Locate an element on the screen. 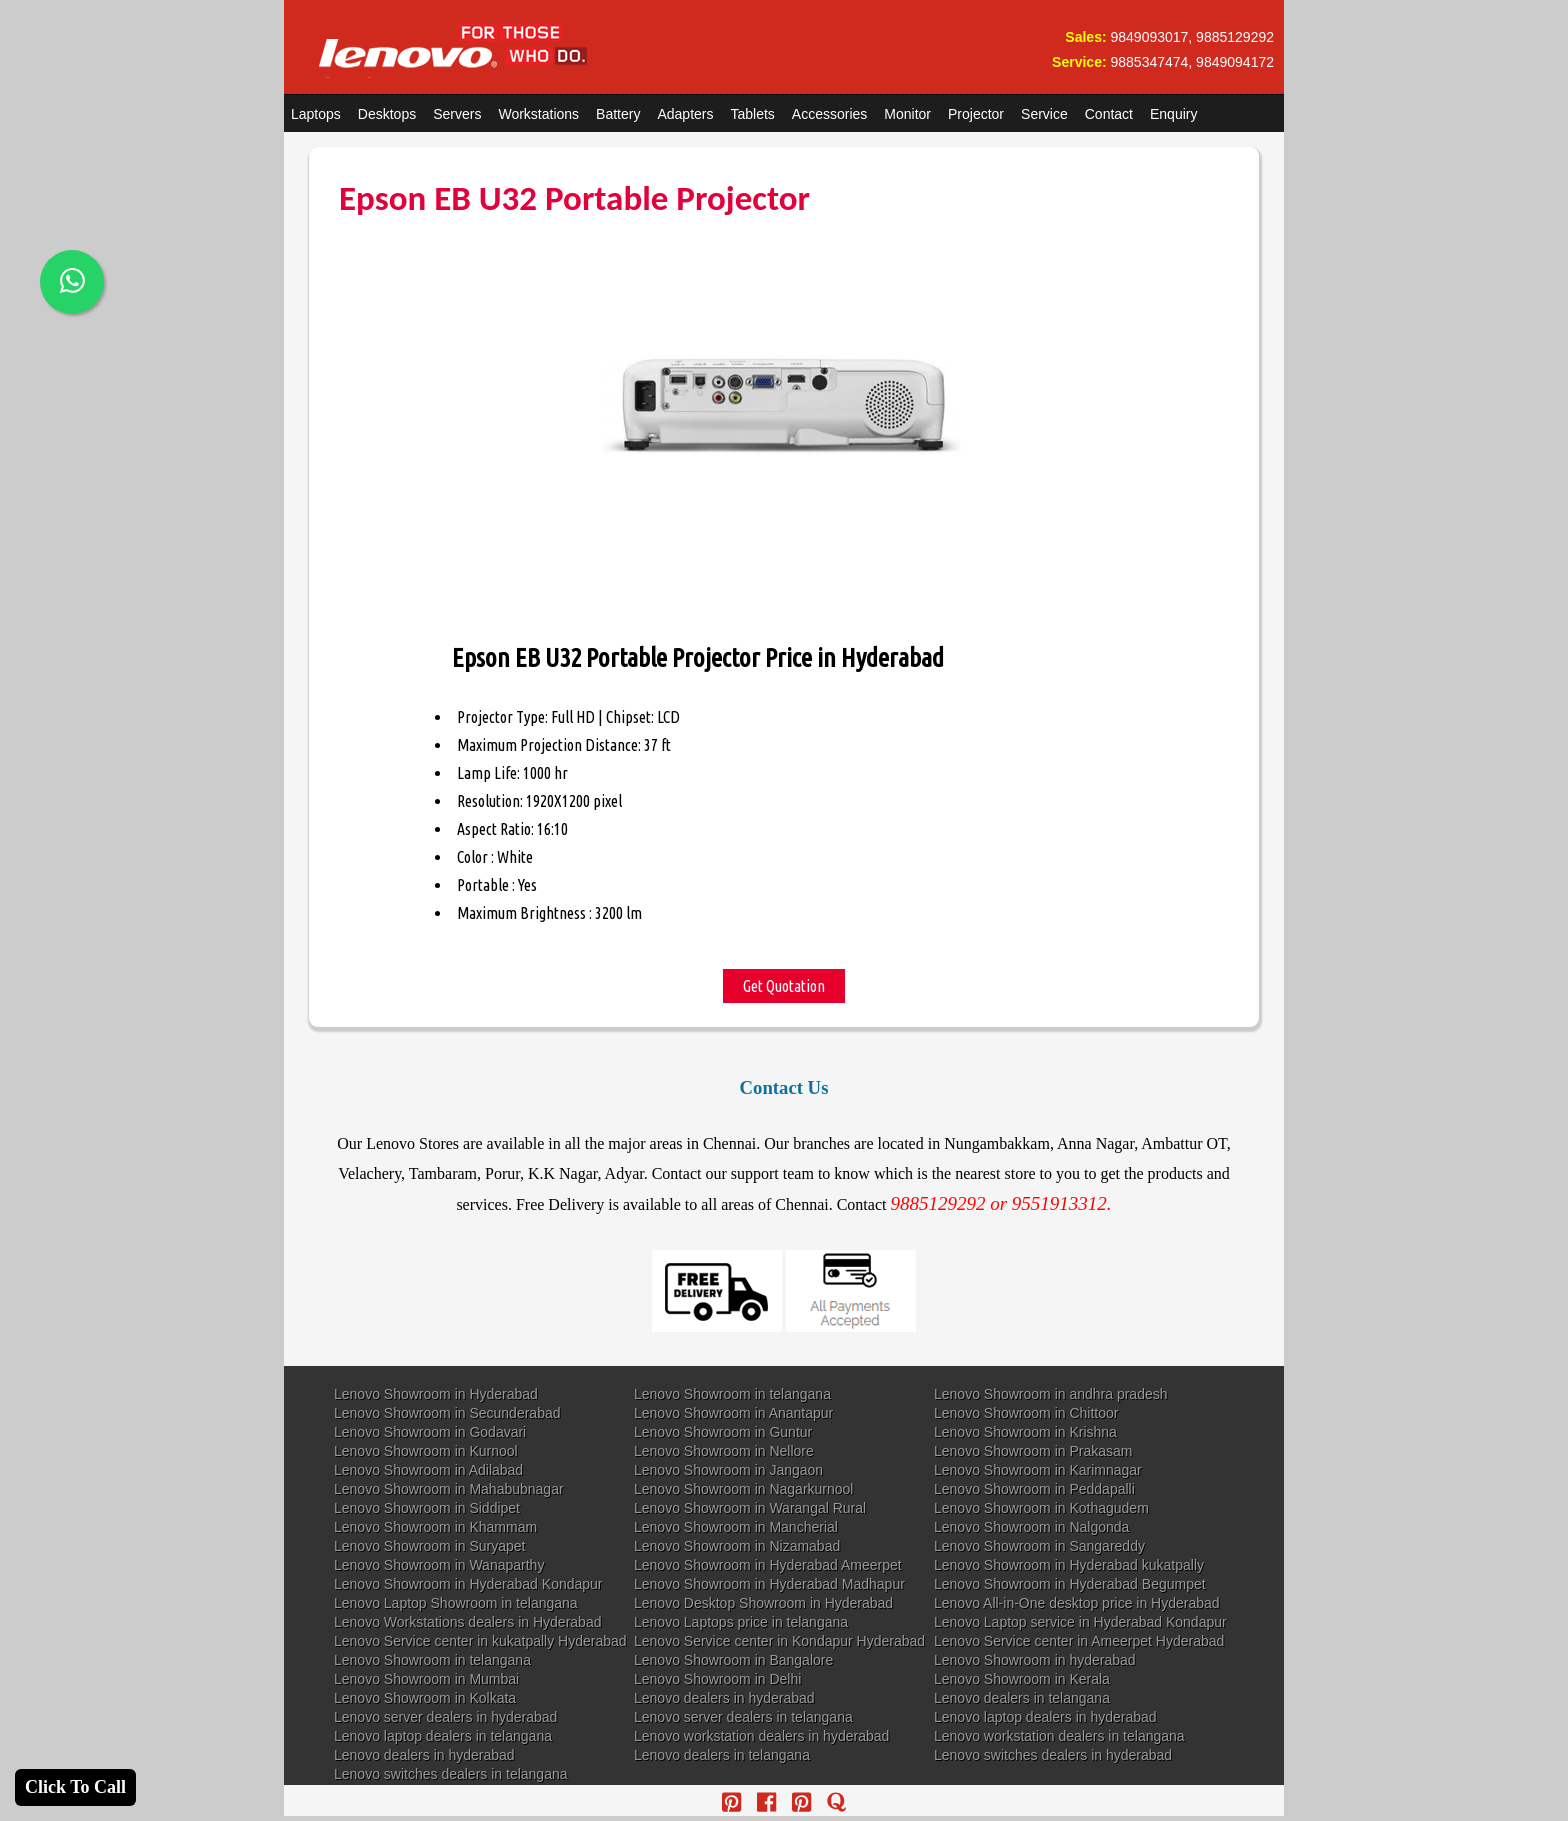 The height and width of the screenshot is (1821, 1568). Workstations is located at coordinates (538, 114).